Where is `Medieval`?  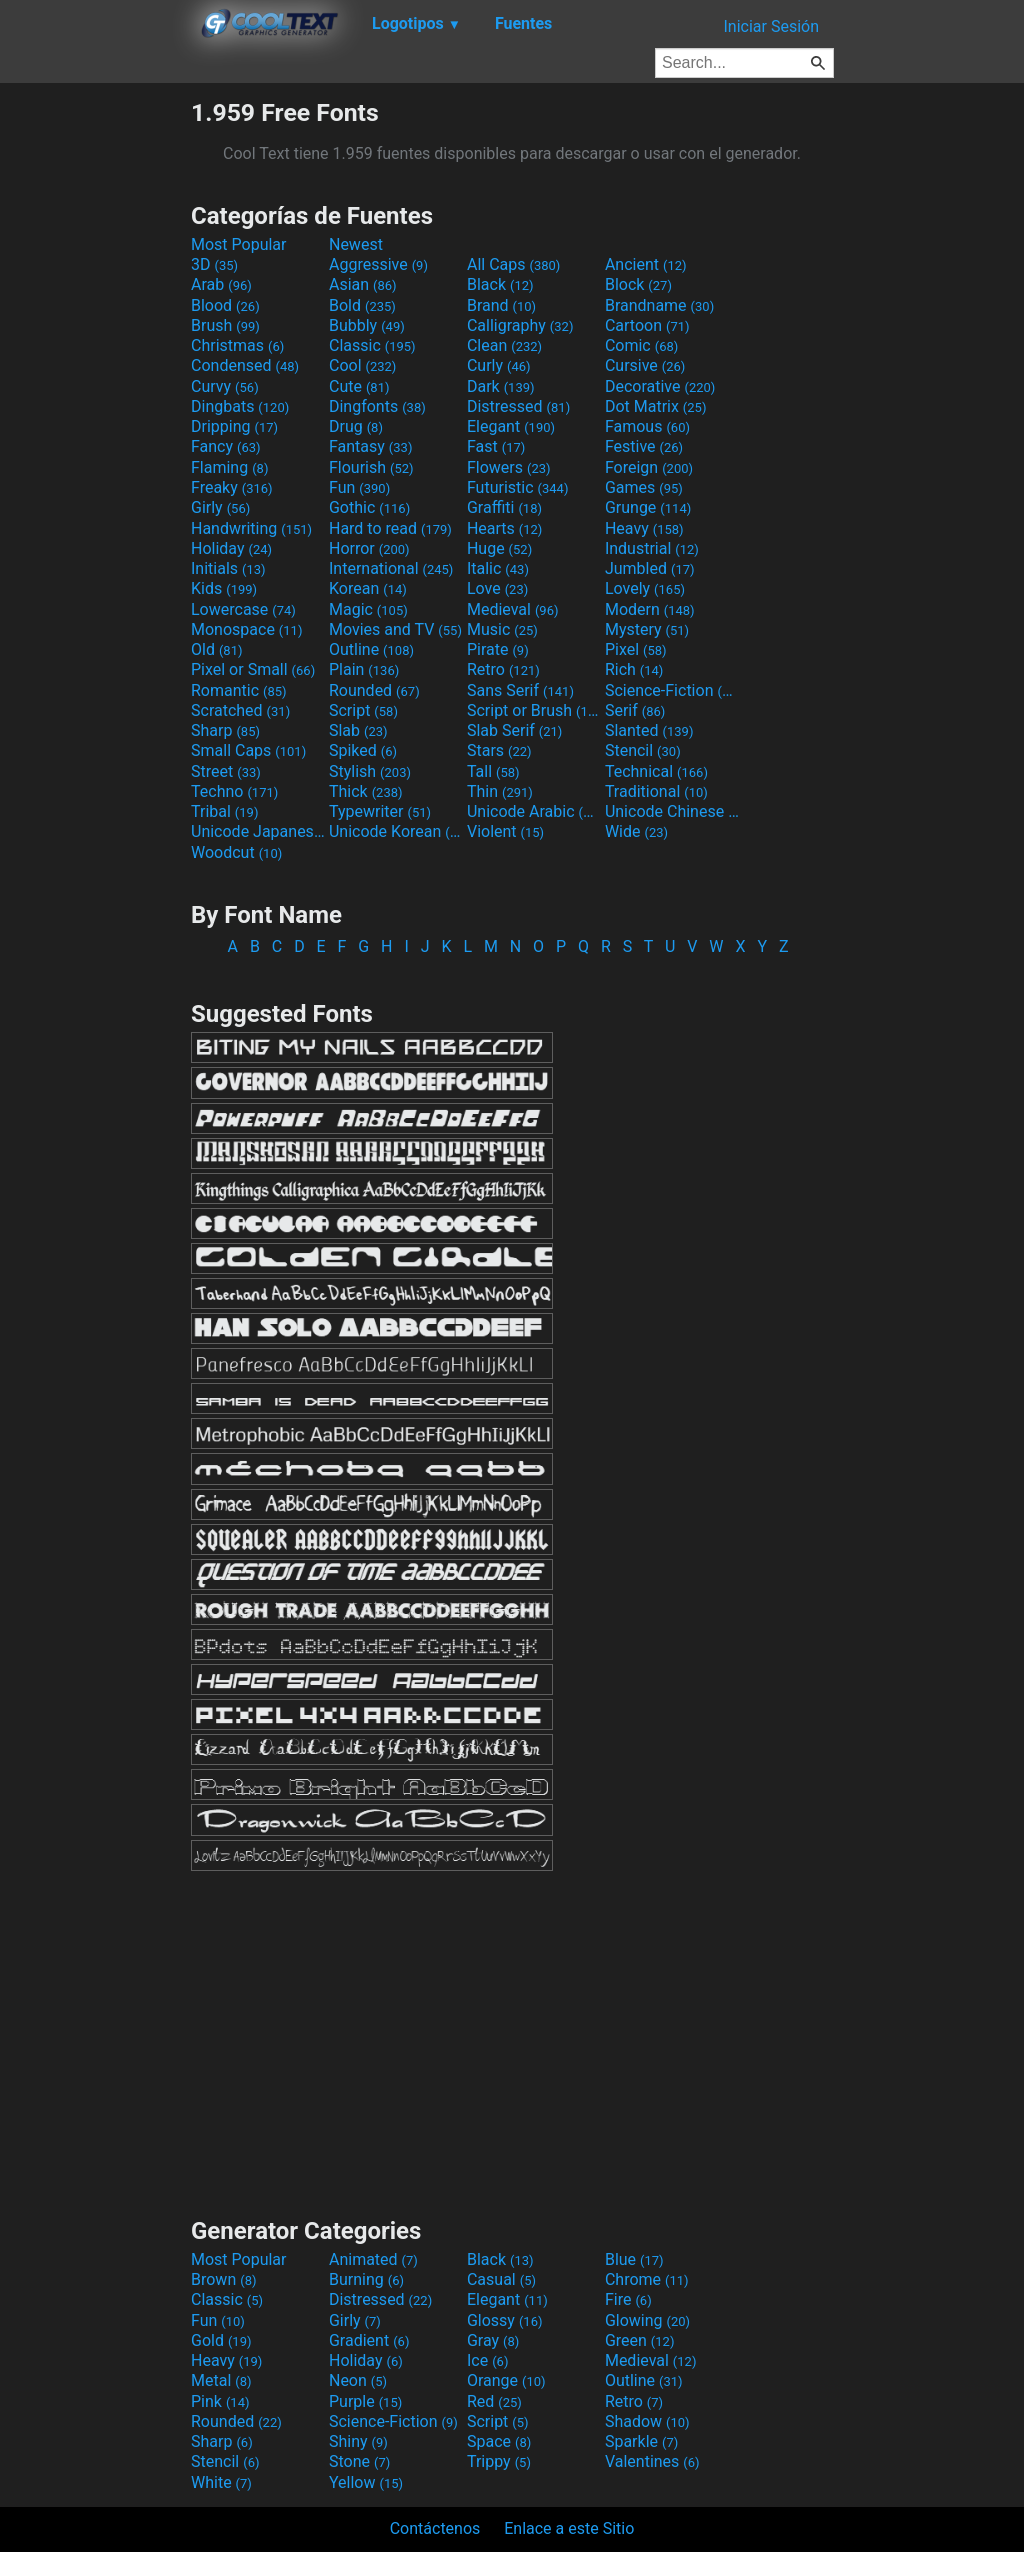
Medieval is located at coordinates (513, 609).